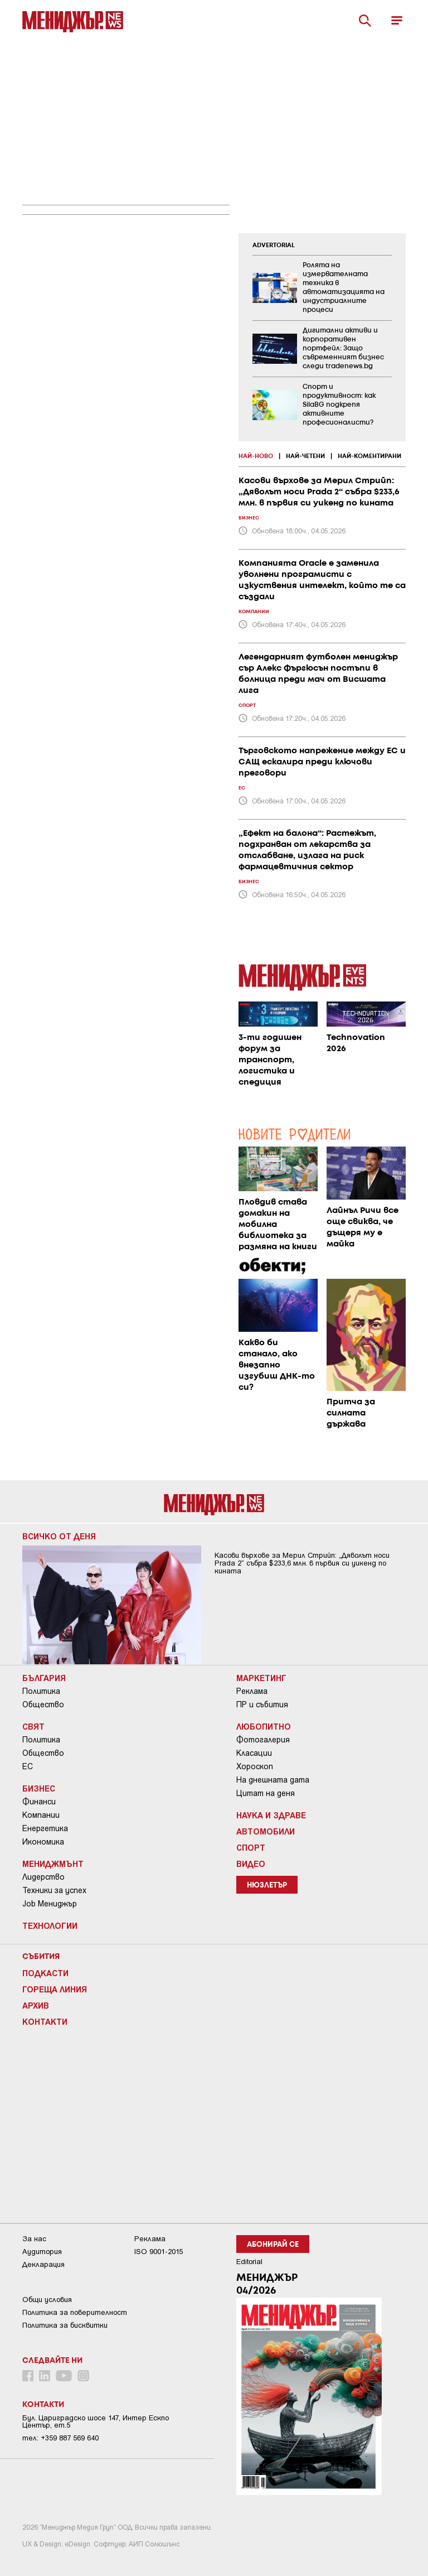 The height and width of the screenshot is (2576, 428). What do you see at coordinates (250, 1863) in the screenshot?
I see `Видео` at bounding box center [250, 1863].